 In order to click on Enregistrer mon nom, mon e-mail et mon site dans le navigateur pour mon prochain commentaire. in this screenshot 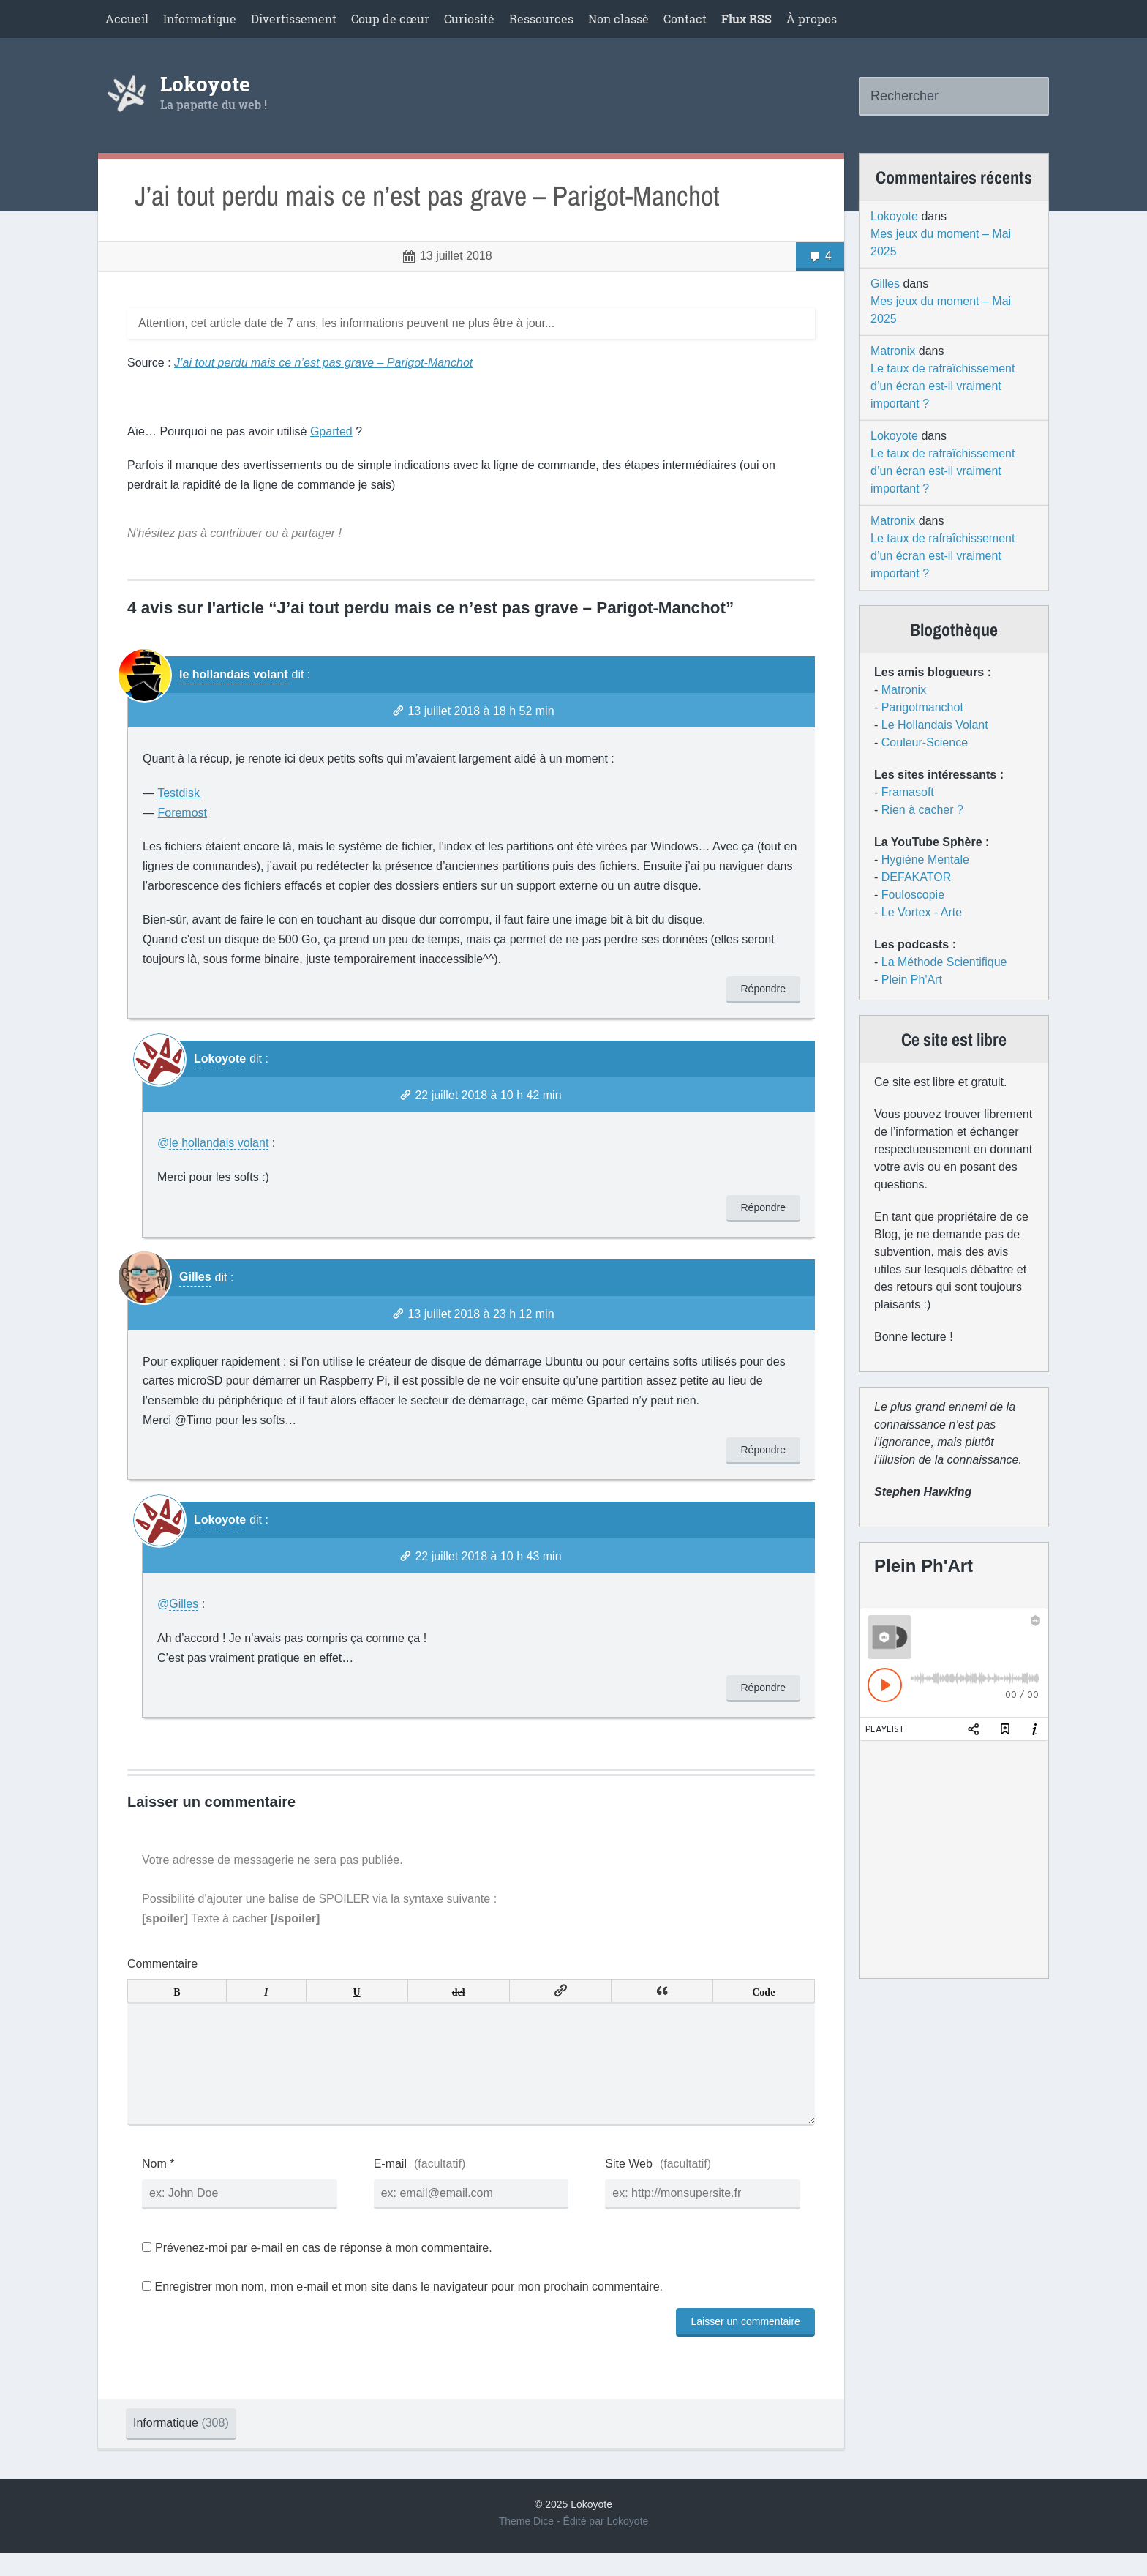, I will do `click(408, 2310)`.